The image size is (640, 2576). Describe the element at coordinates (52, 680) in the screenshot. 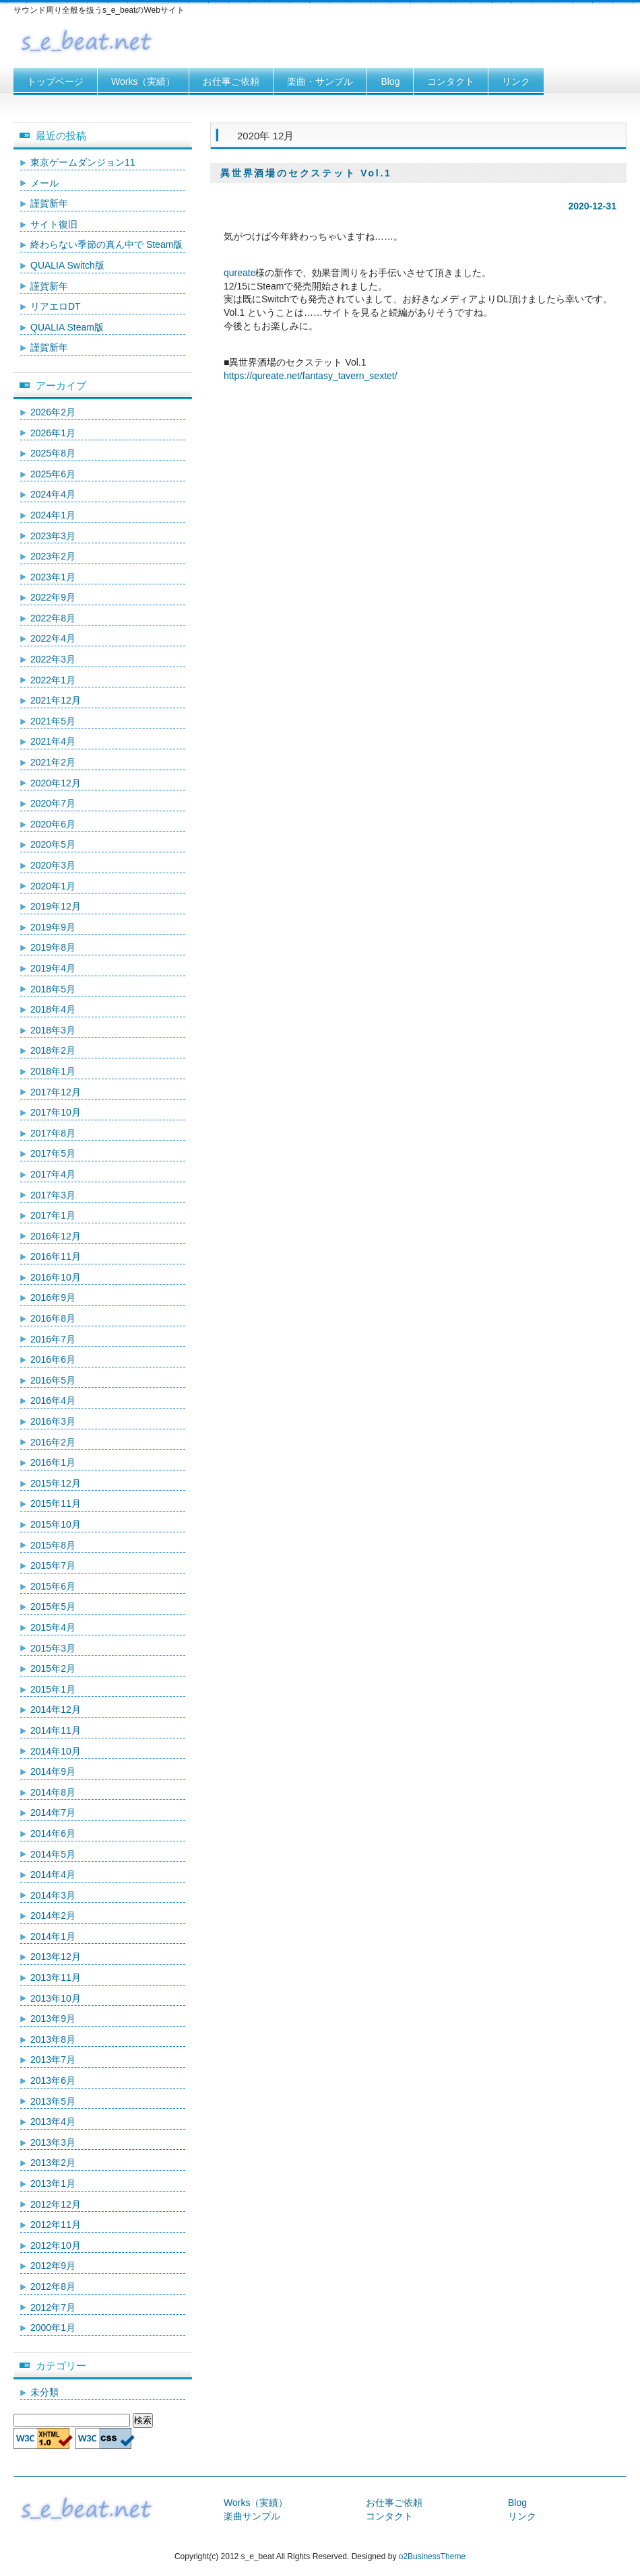

I see `2022年1月` at that location.